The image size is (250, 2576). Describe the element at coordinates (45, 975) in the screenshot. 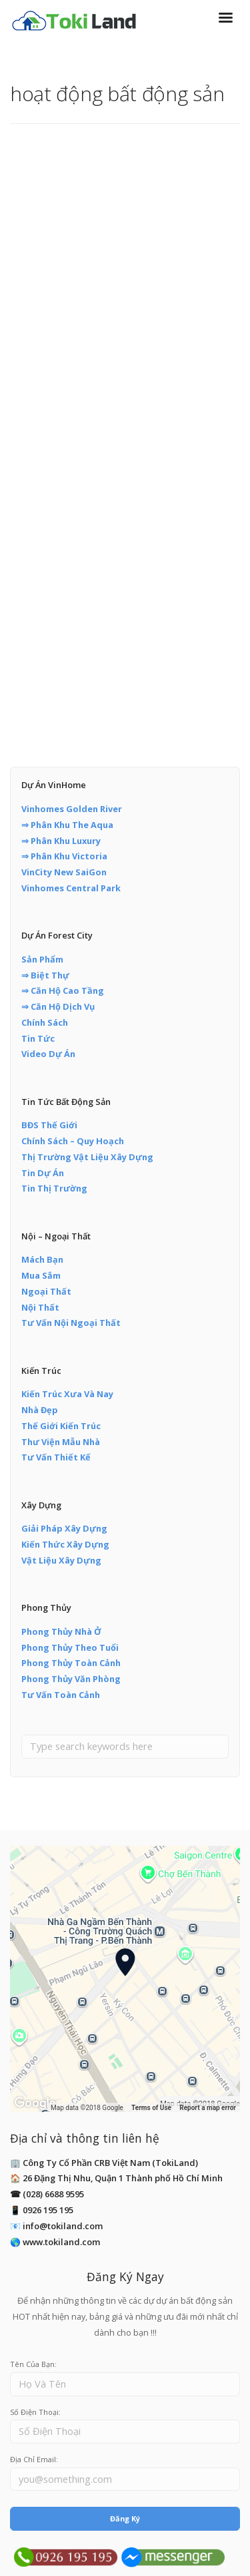

I see `⇒ Biệt Thự` at that location.